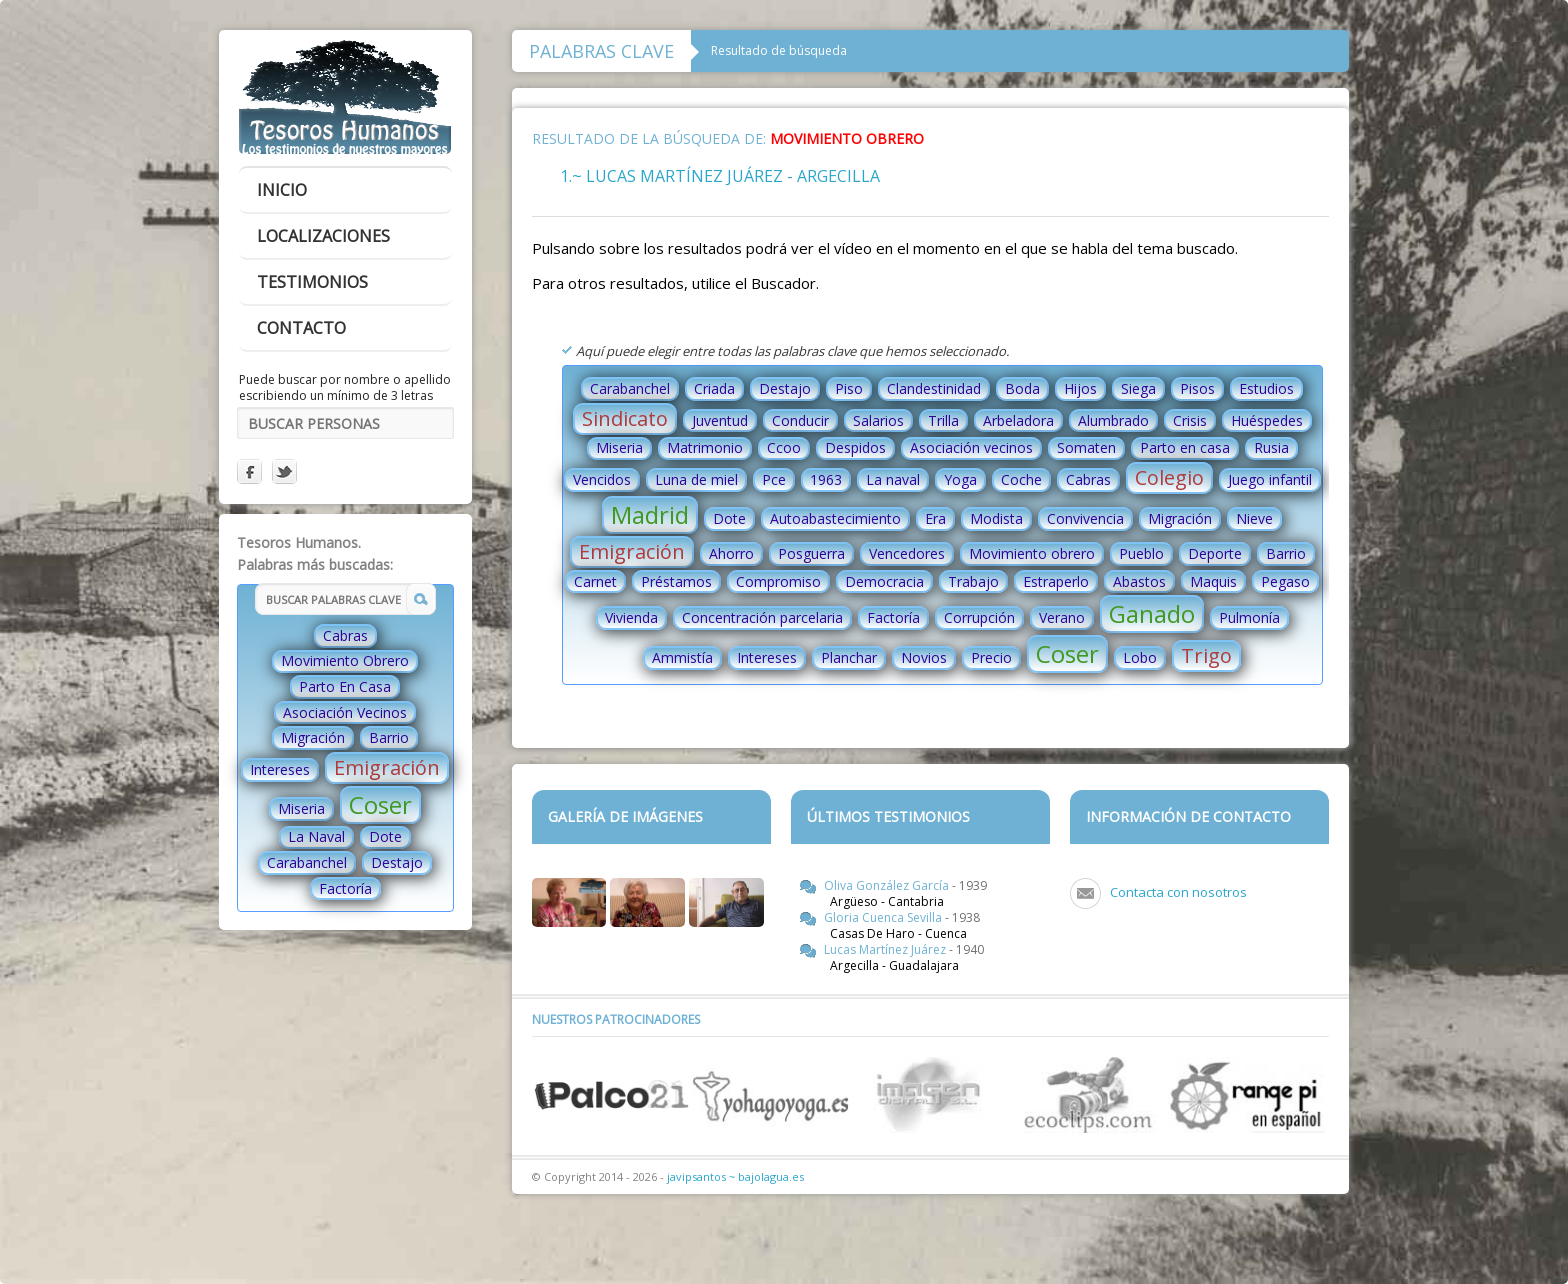 The height and width of the screenshot is (1284, 1568). I want to click on Contacta con nosotros, so click(1178, 892).